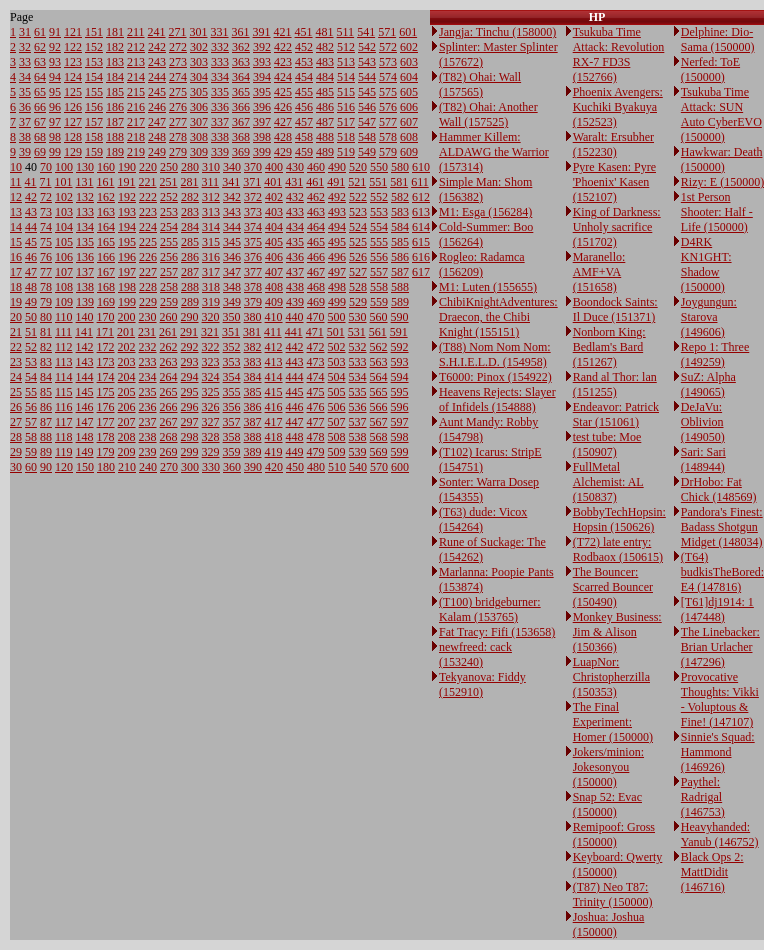  I want to click on 235, so click(148, 392).